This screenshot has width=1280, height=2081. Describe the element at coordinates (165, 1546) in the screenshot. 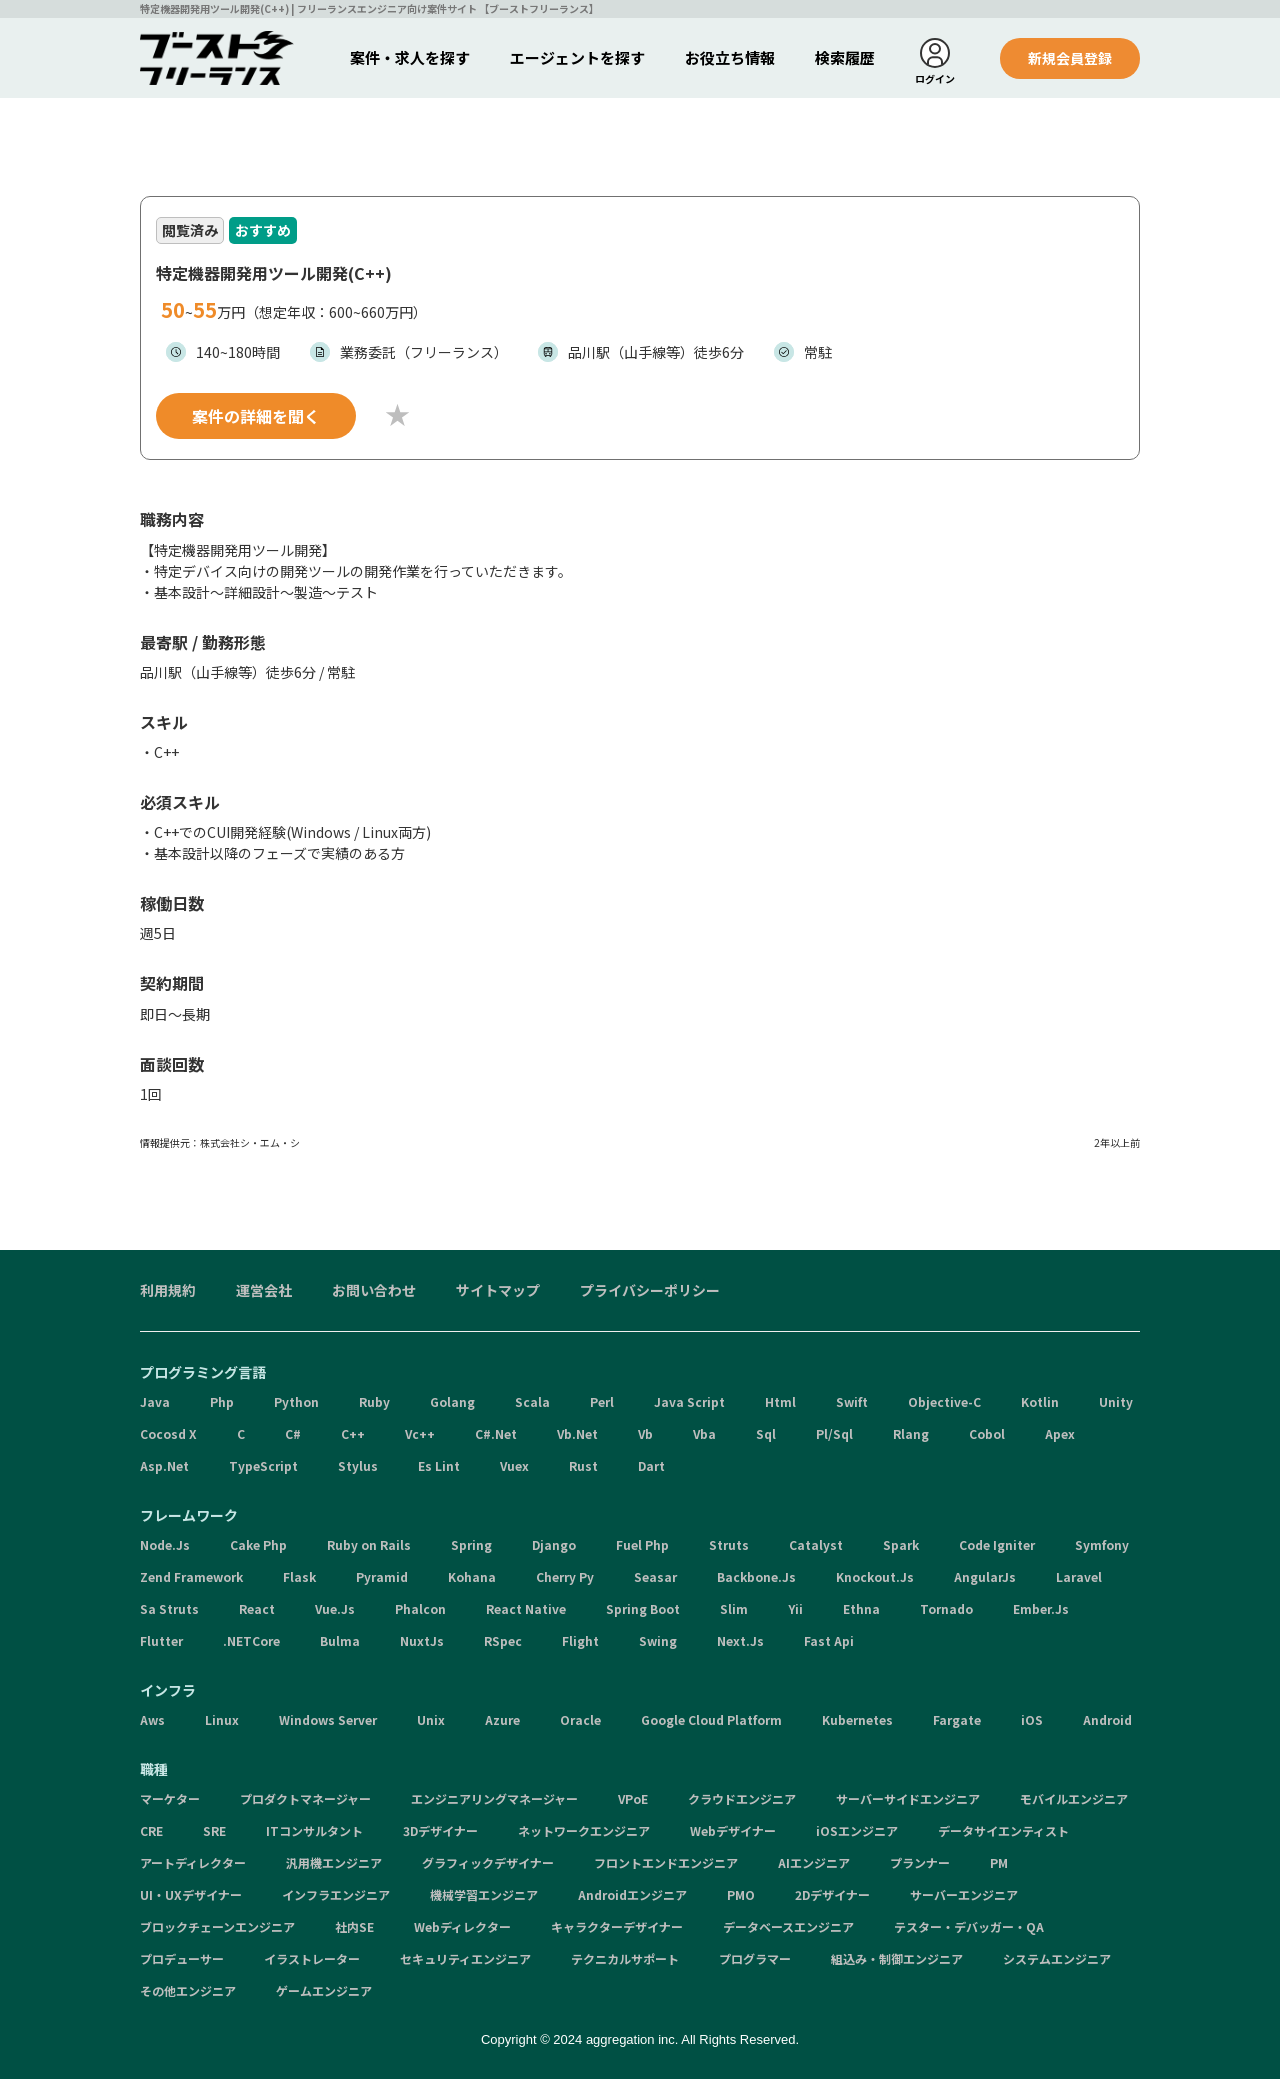

I see `Node.Js` at that location.